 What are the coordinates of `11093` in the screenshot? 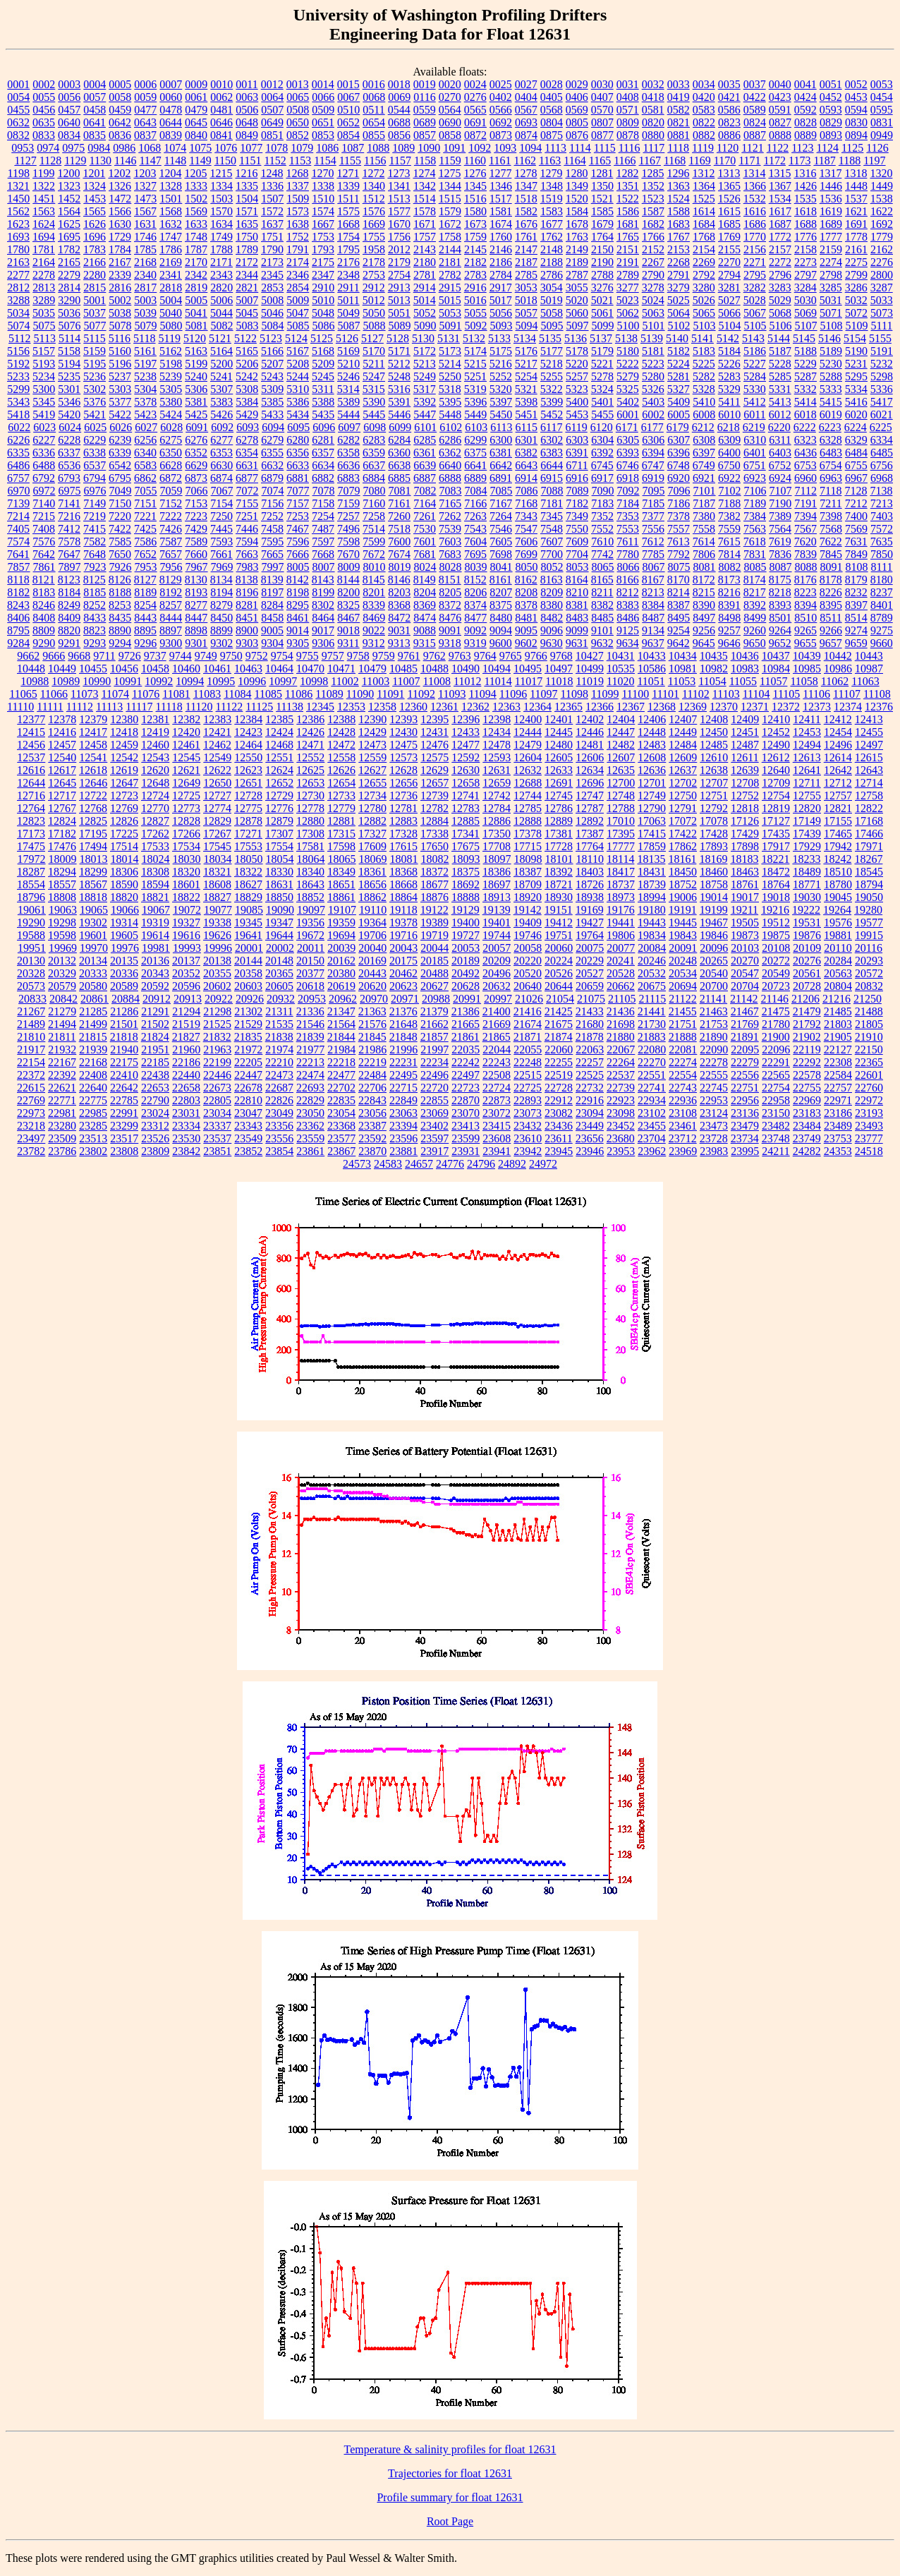 It's located at (452, 694).